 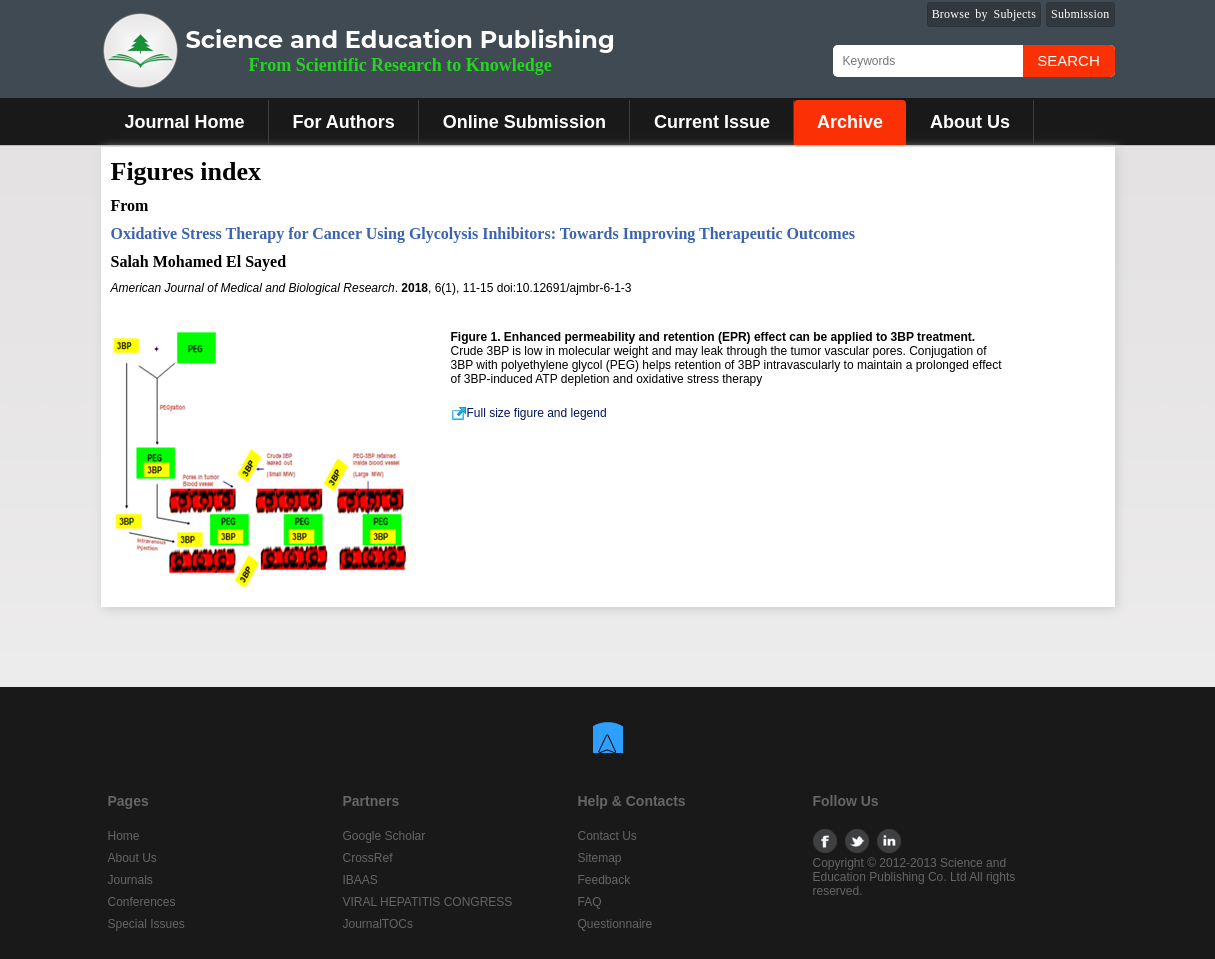 I want to click on Full size figure and legend, so click(x=529, y=413).